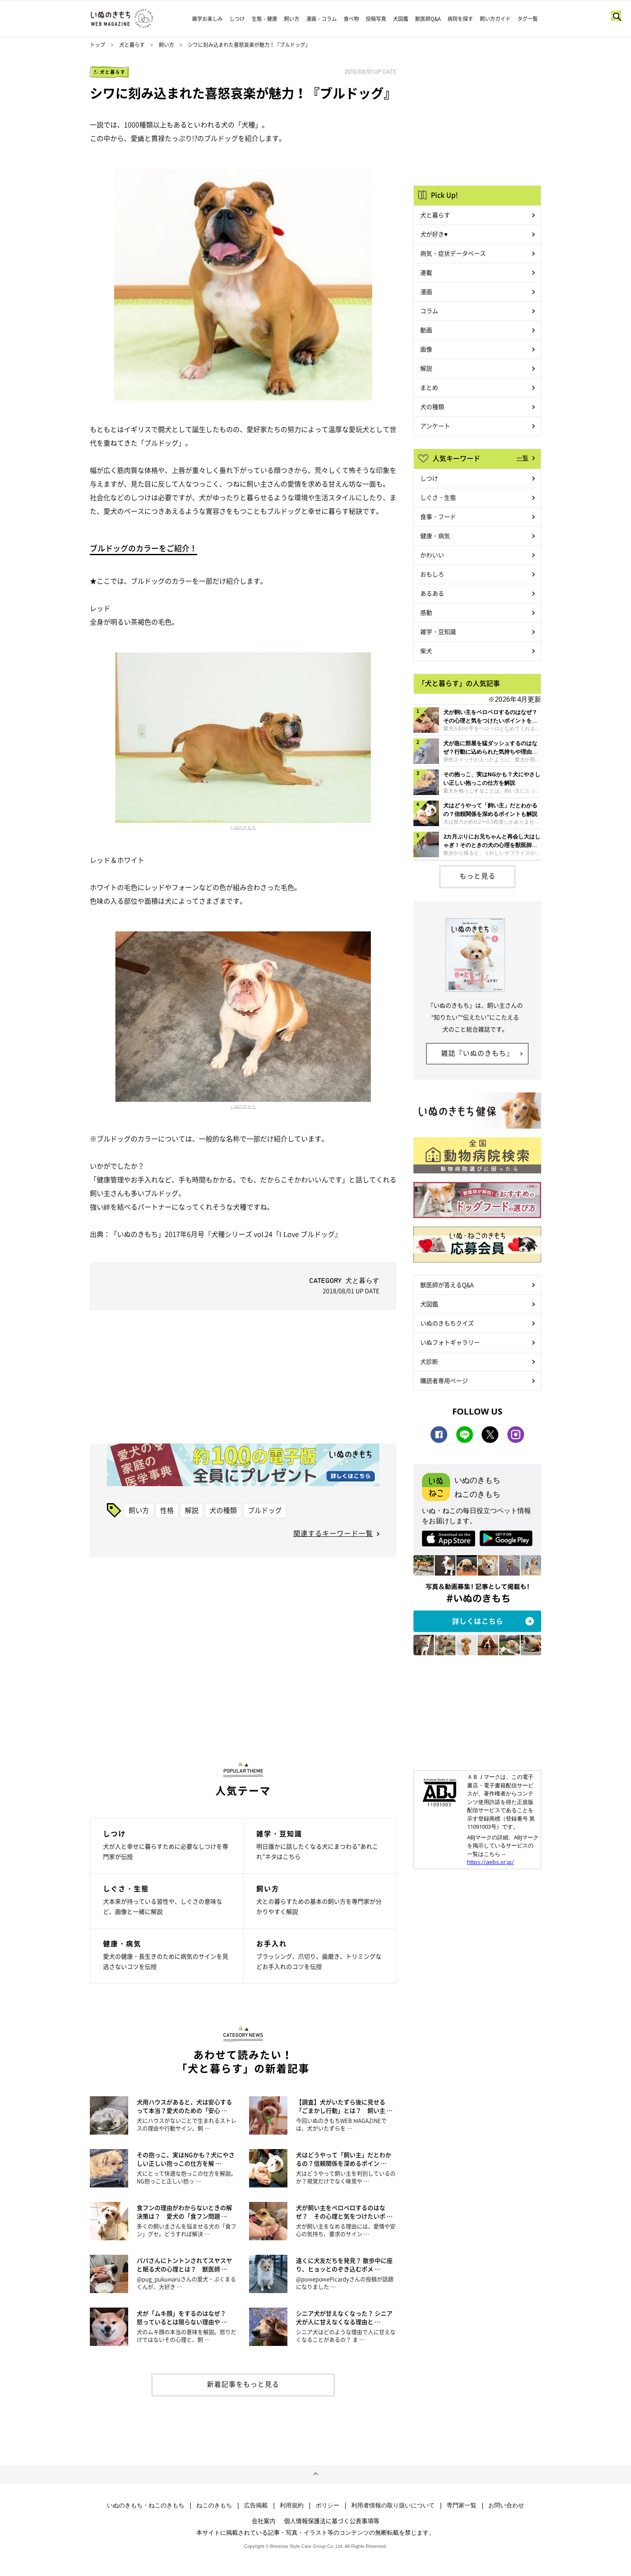  I want to click on 犬図鑑, so click(400, 18).